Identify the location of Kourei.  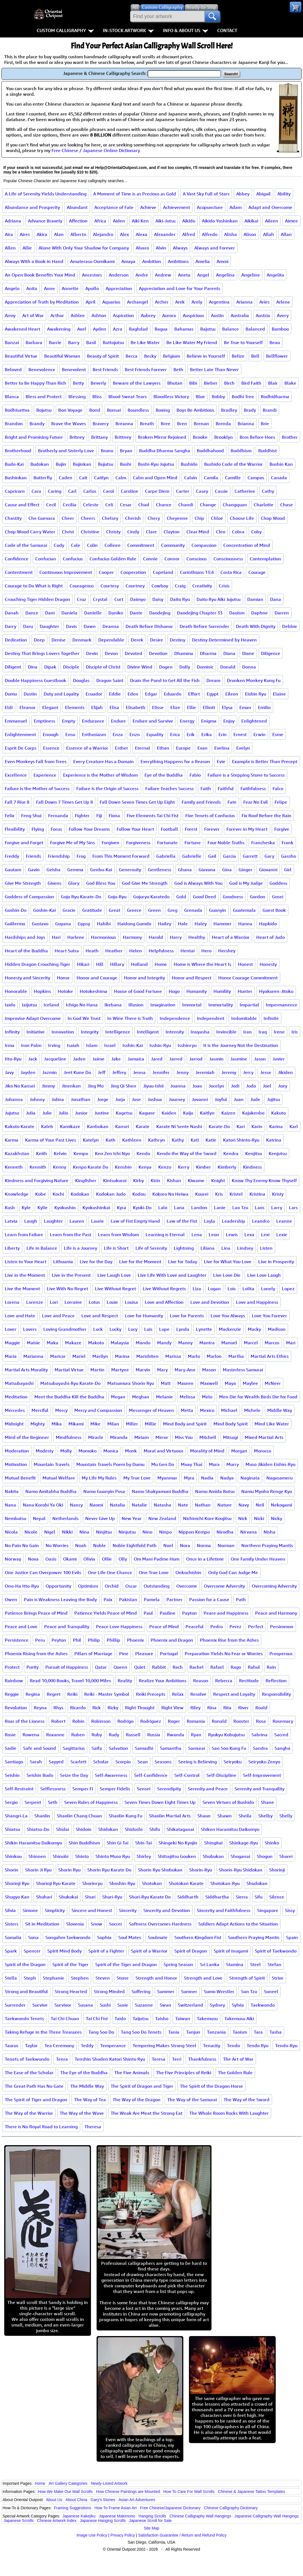
(201, 1194).